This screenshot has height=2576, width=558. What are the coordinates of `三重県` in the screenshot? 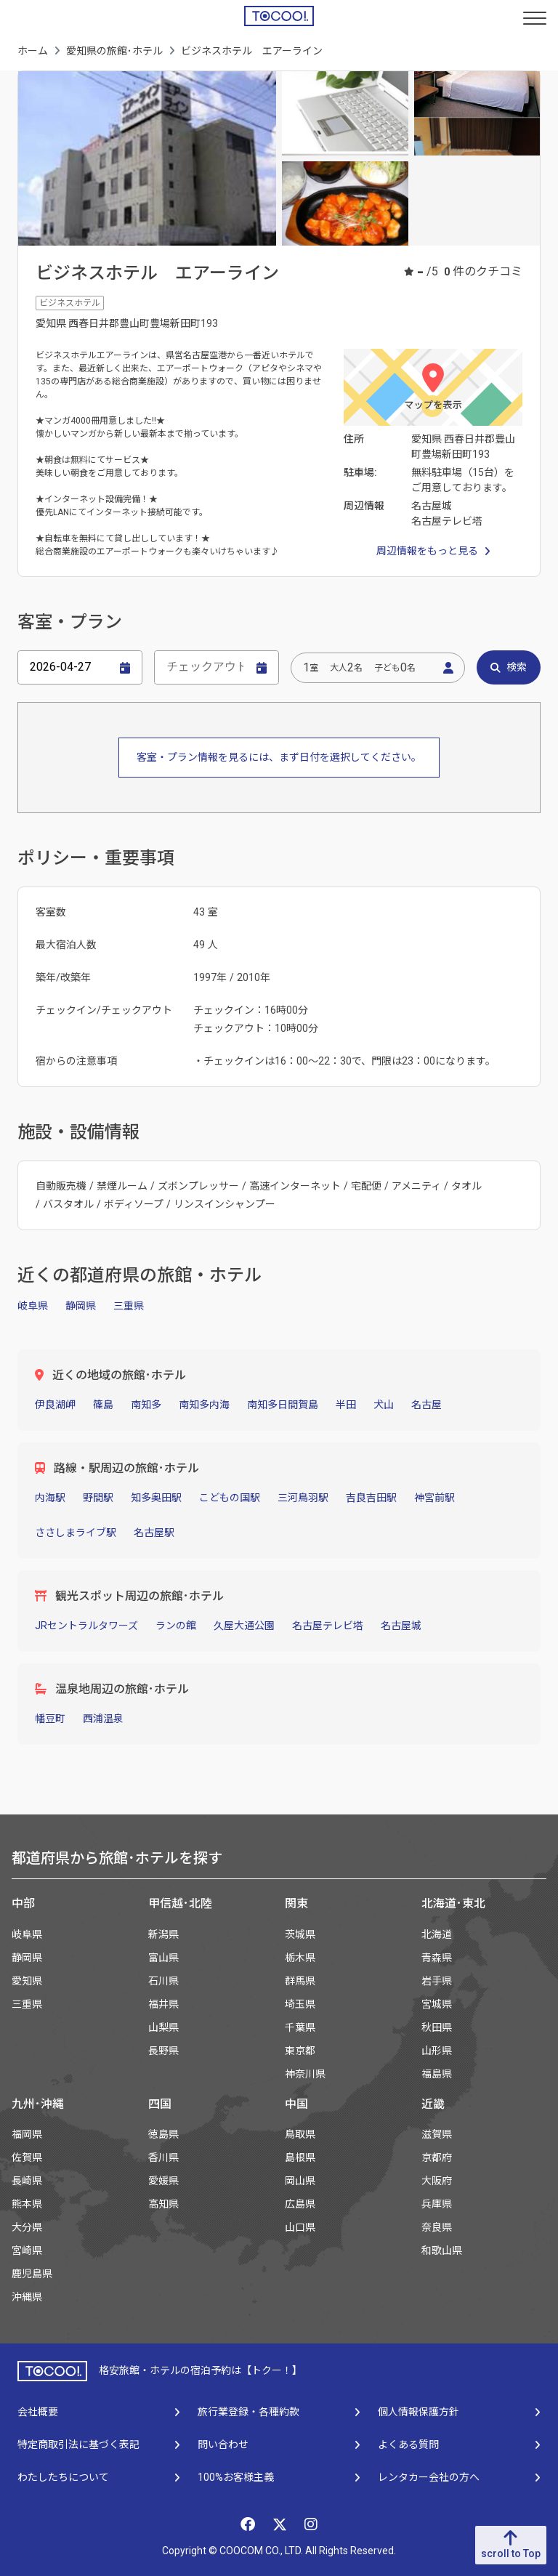 It's located at (128, 1306).